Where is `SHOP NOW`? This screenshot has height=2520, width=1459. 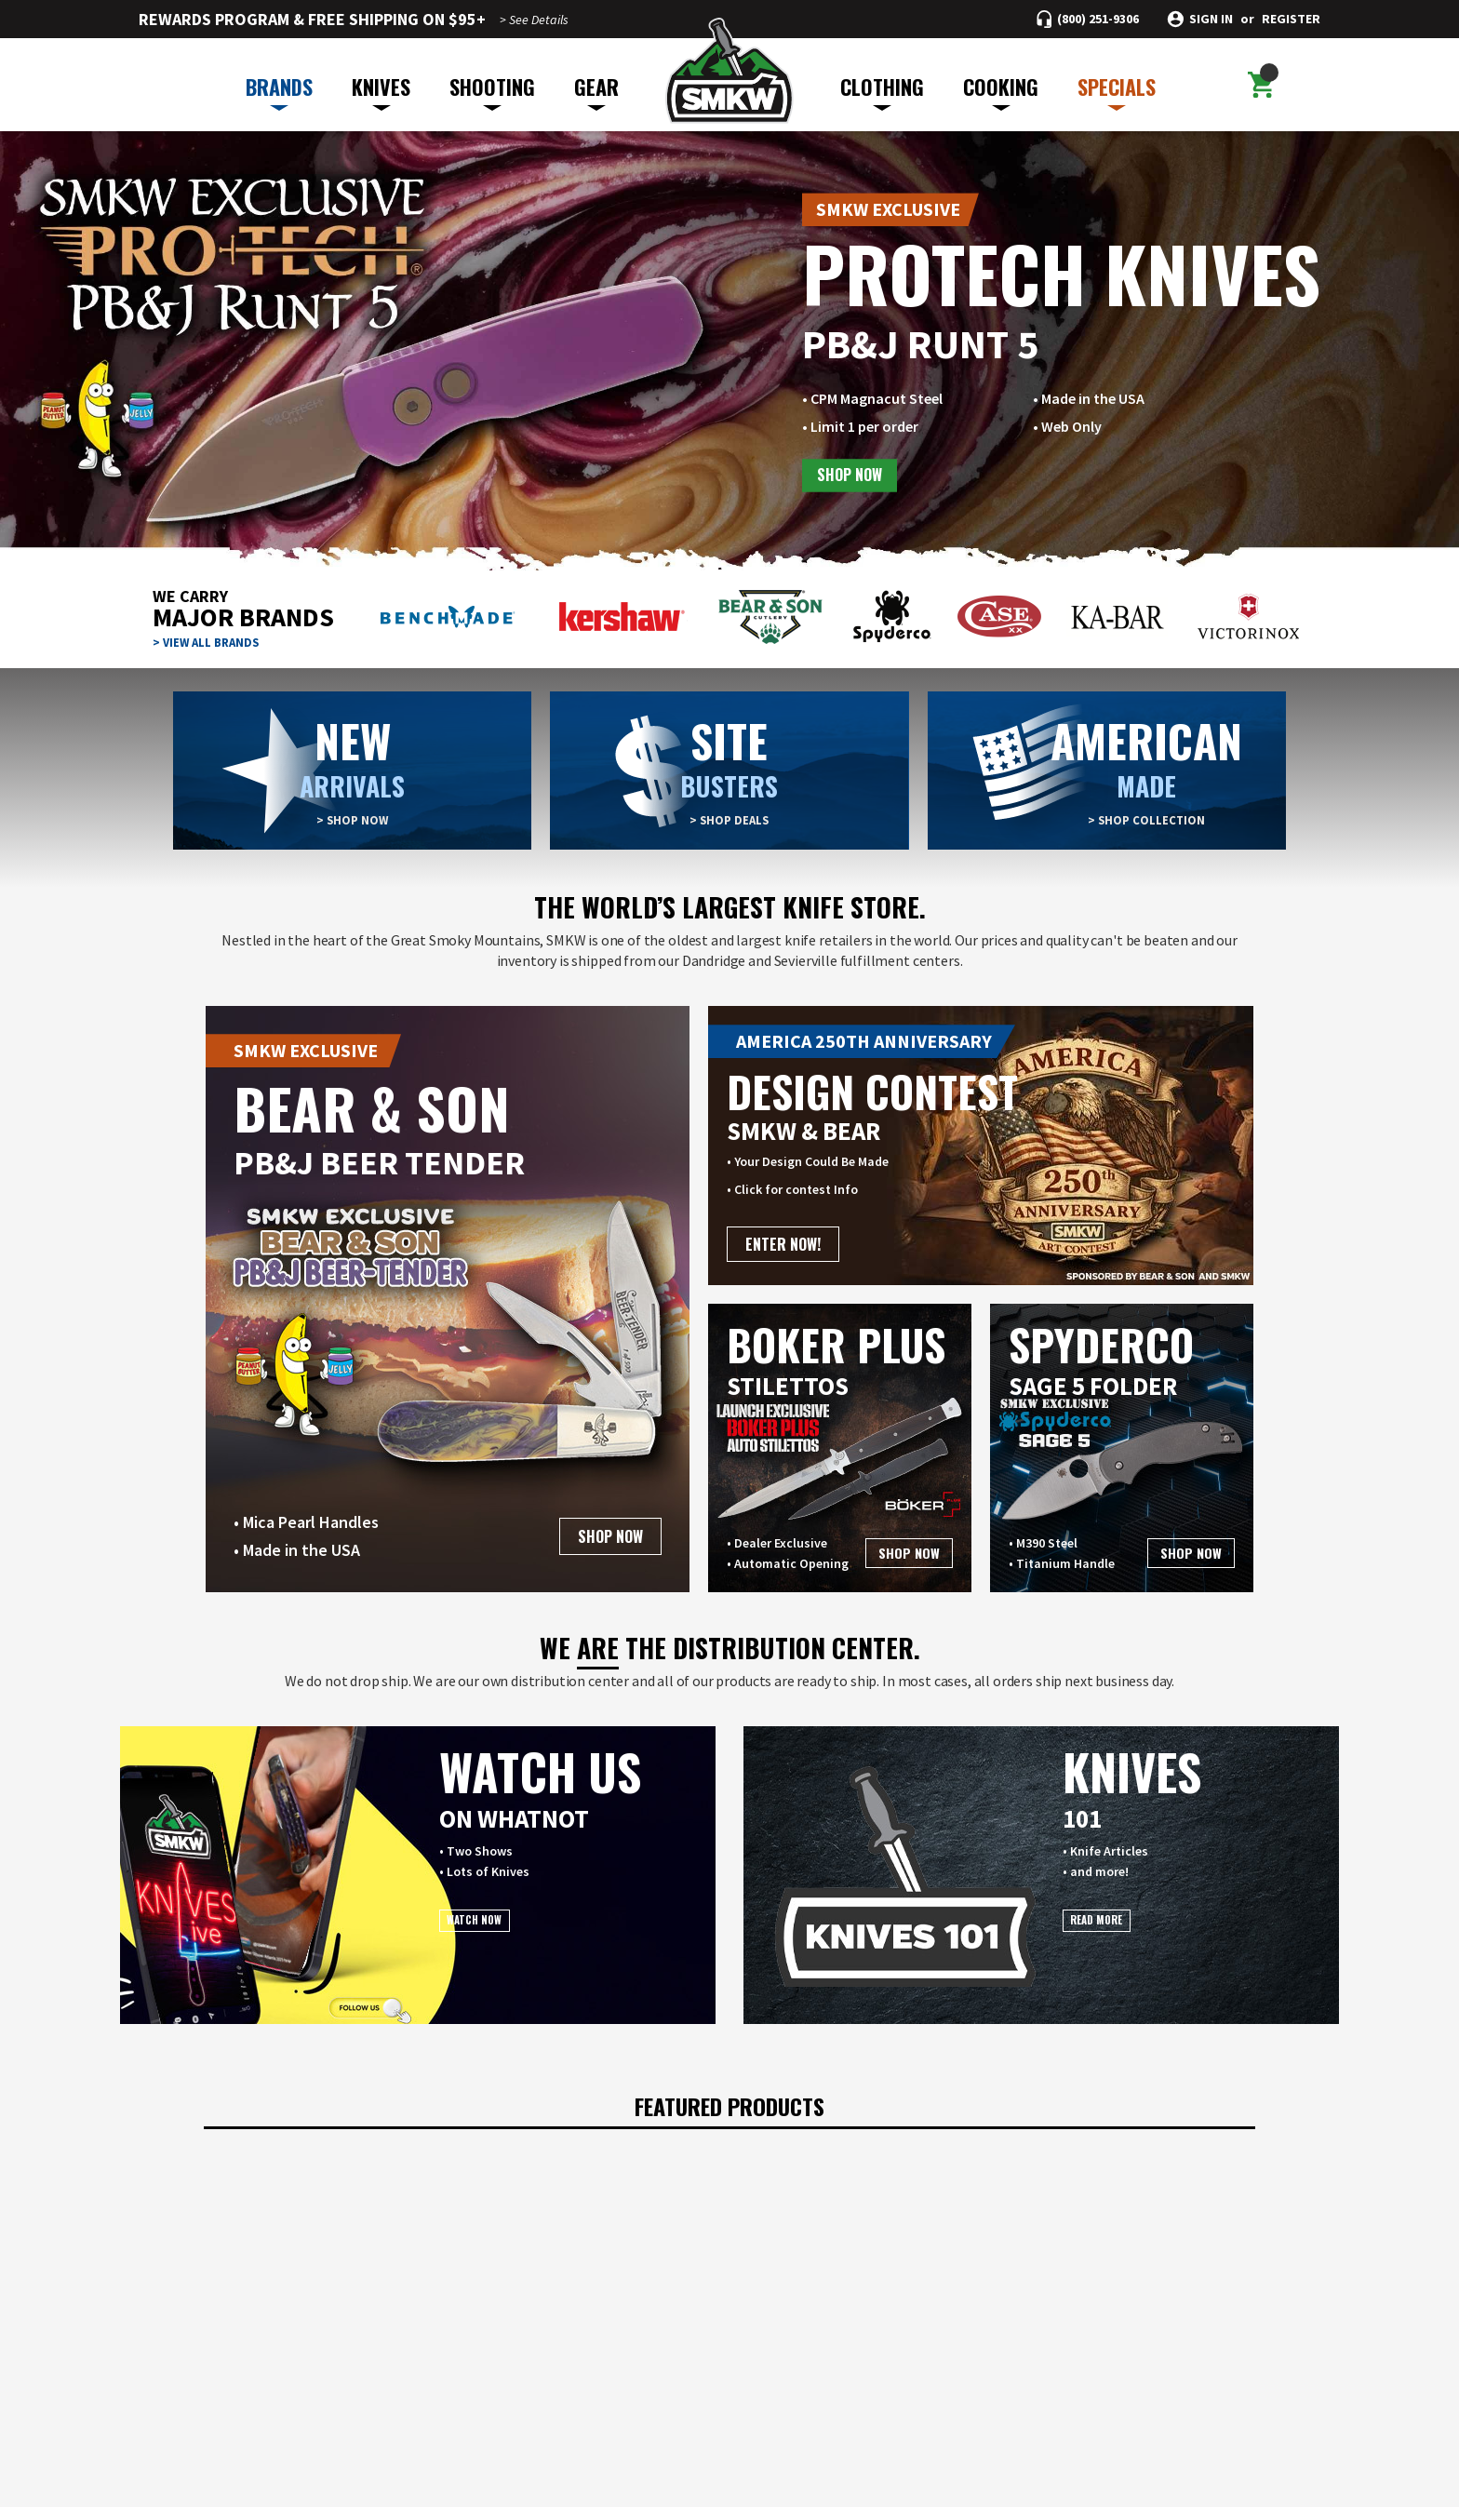
SHOP NOW is located at coordinates (853, 475).